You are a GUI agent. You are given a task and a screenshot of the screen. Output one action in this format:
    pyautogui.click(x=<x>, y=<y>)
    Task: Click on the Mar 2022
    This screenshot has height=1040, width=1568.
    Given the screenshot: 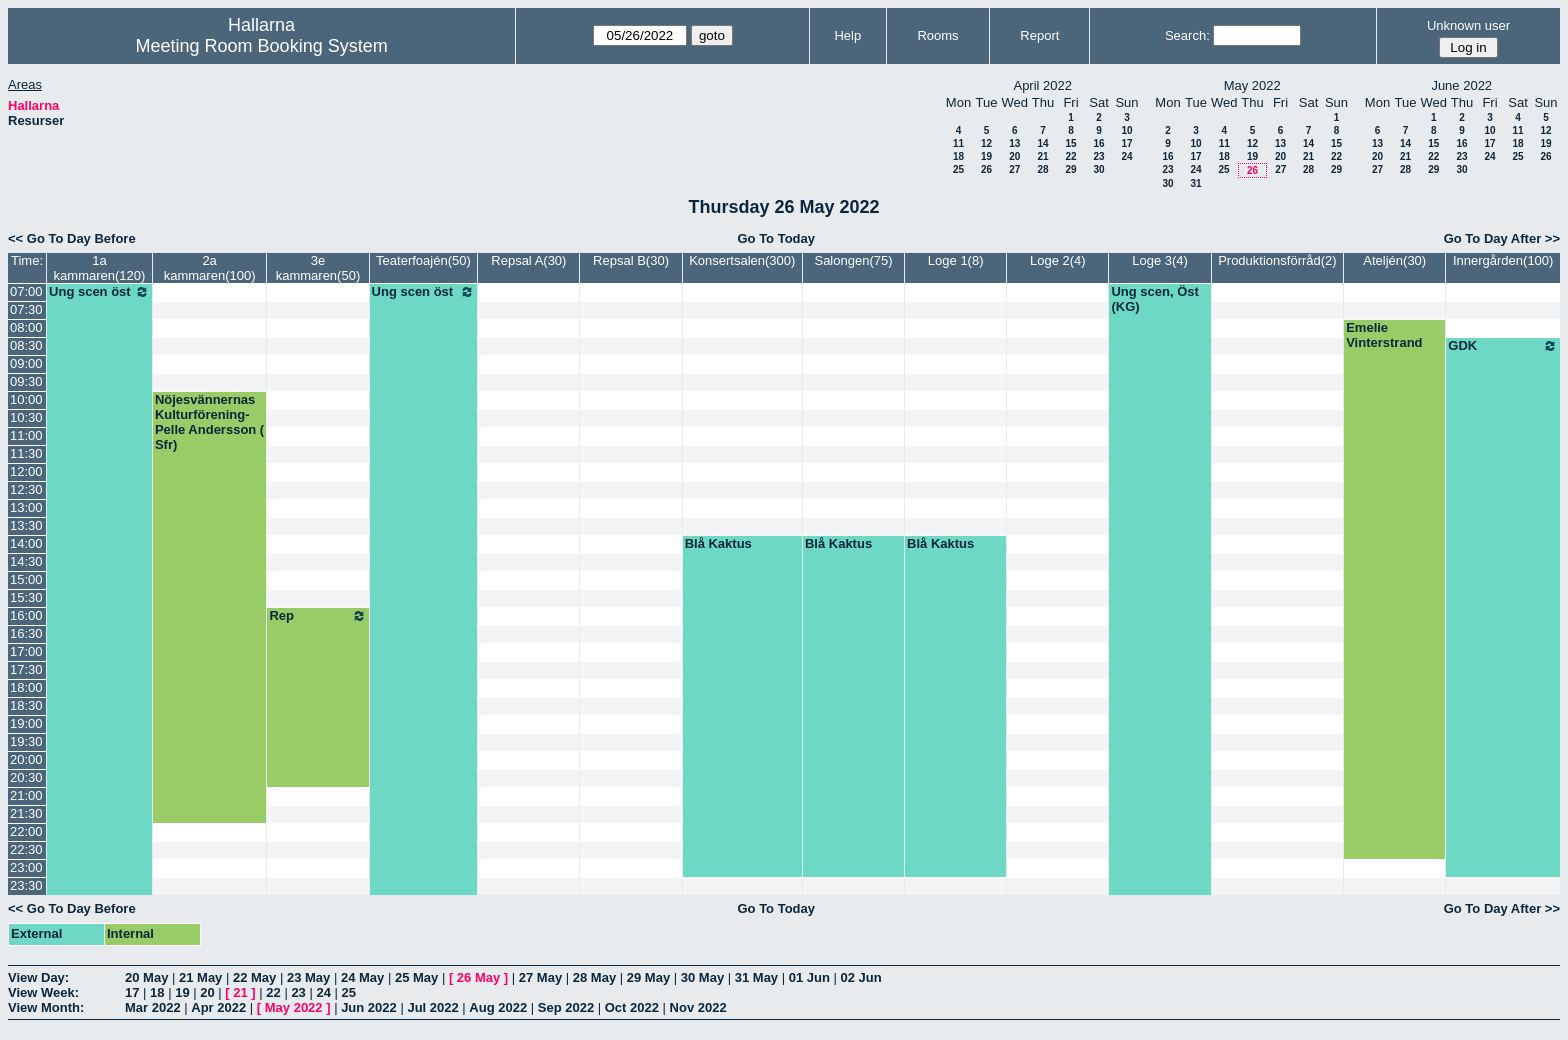 What is the action you would take?
    pyautogui.click(x=153, y=1007)
    